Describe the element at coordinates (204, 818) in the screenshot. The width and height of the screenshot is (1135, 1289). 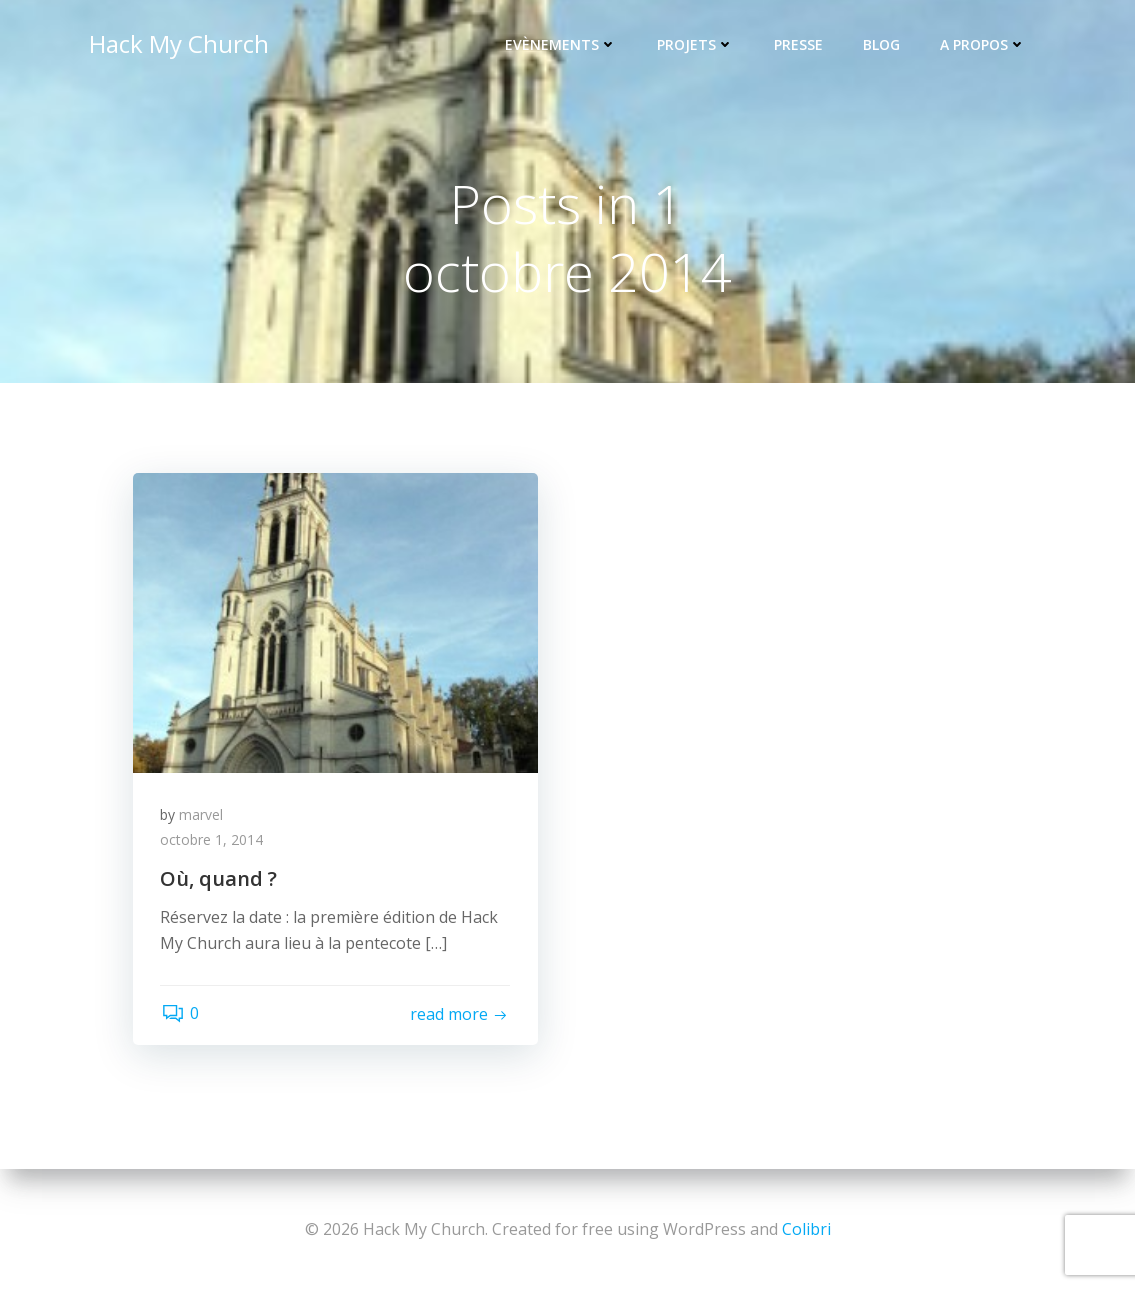
I see `marvel` at that location.